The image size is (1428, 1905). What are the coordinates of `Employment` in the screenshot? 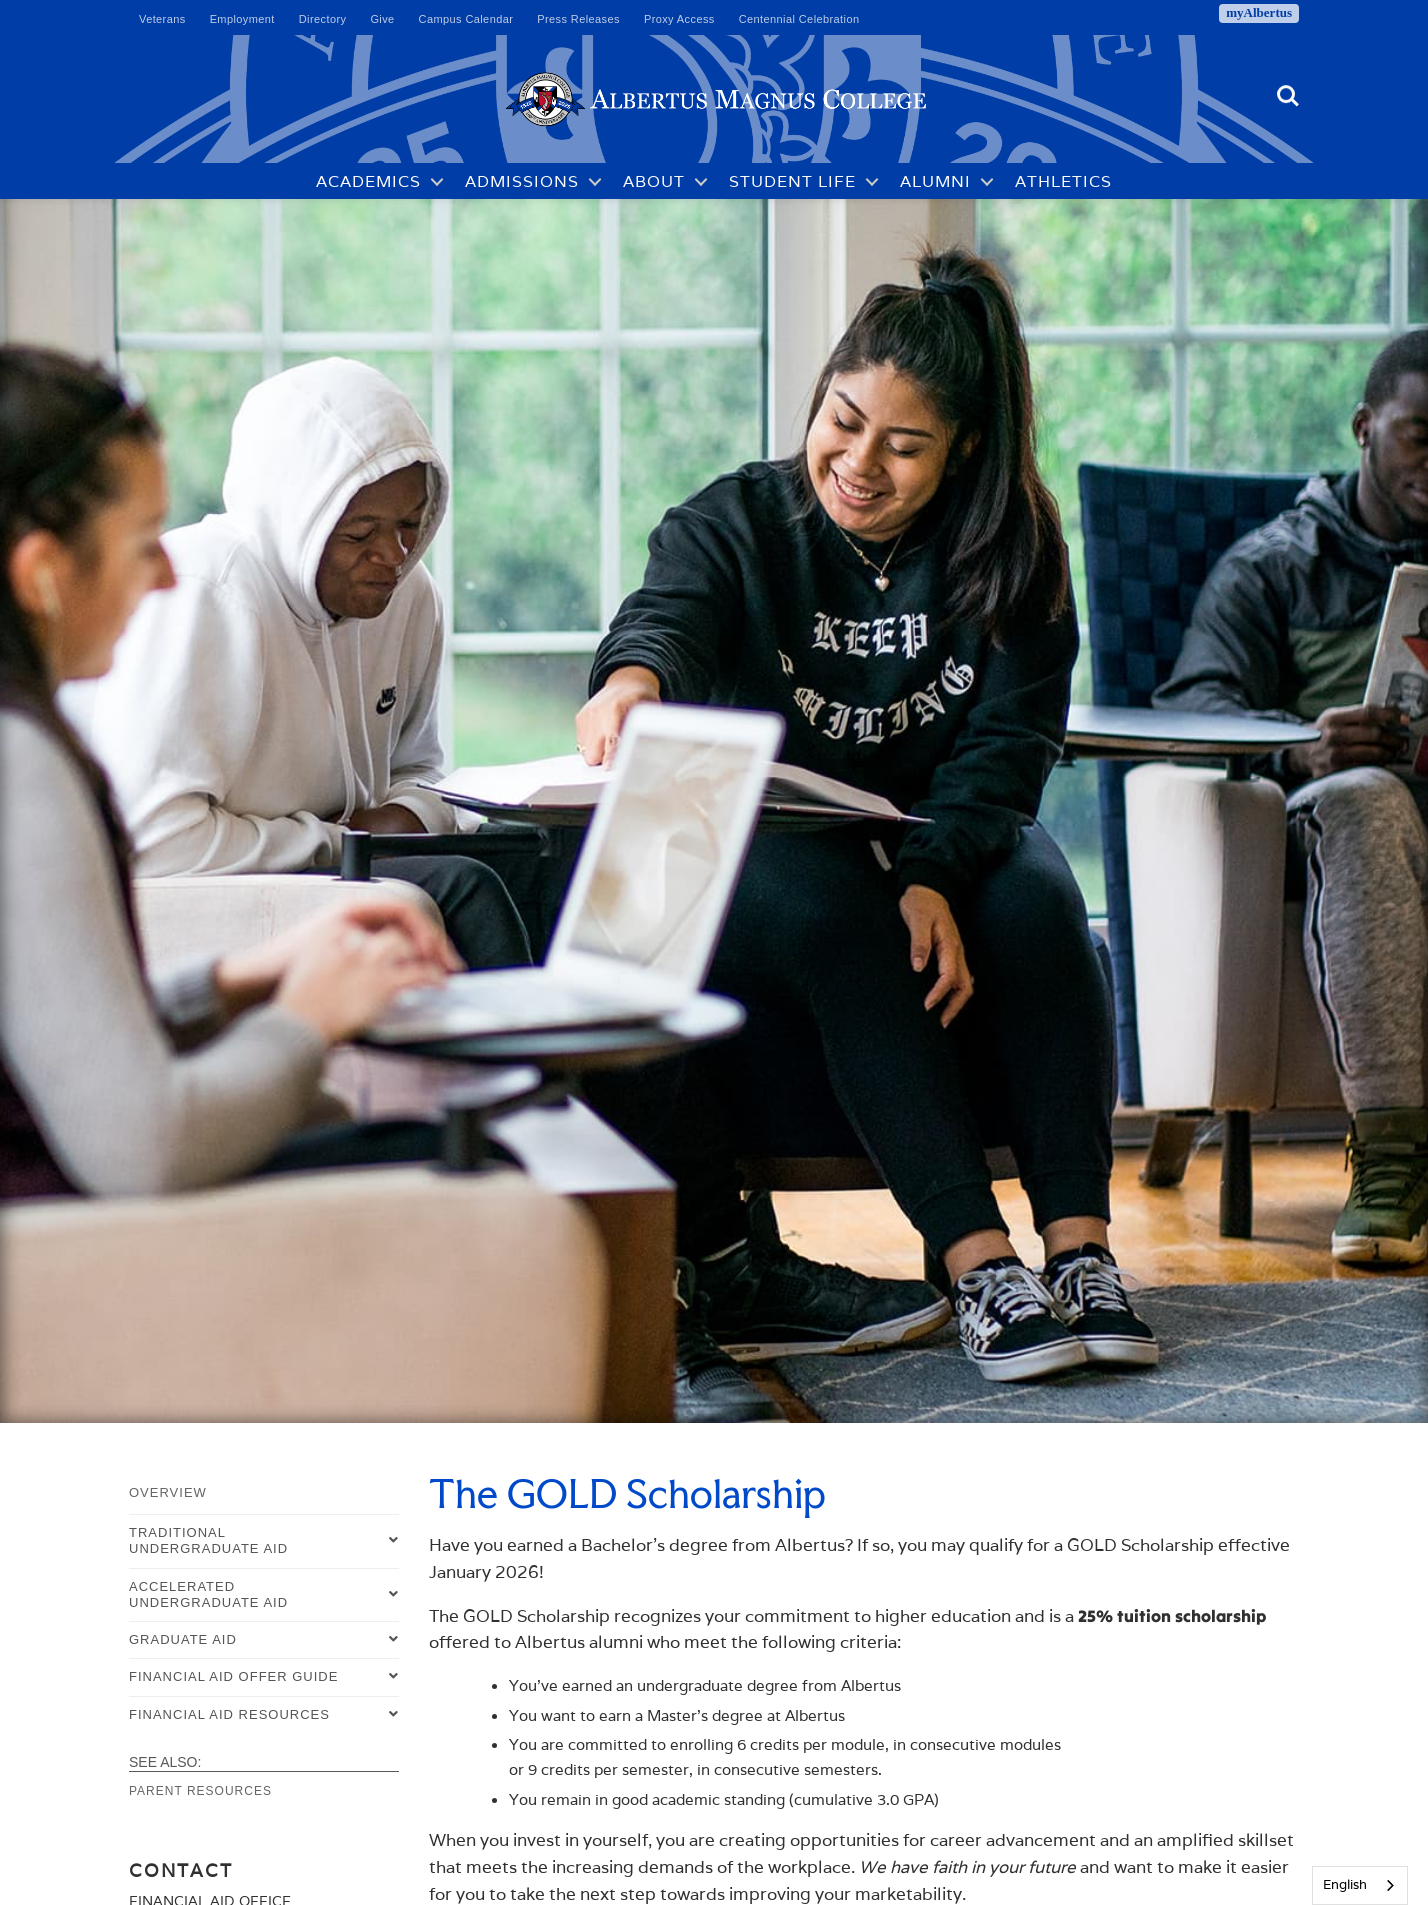 It's located at (242, 19).